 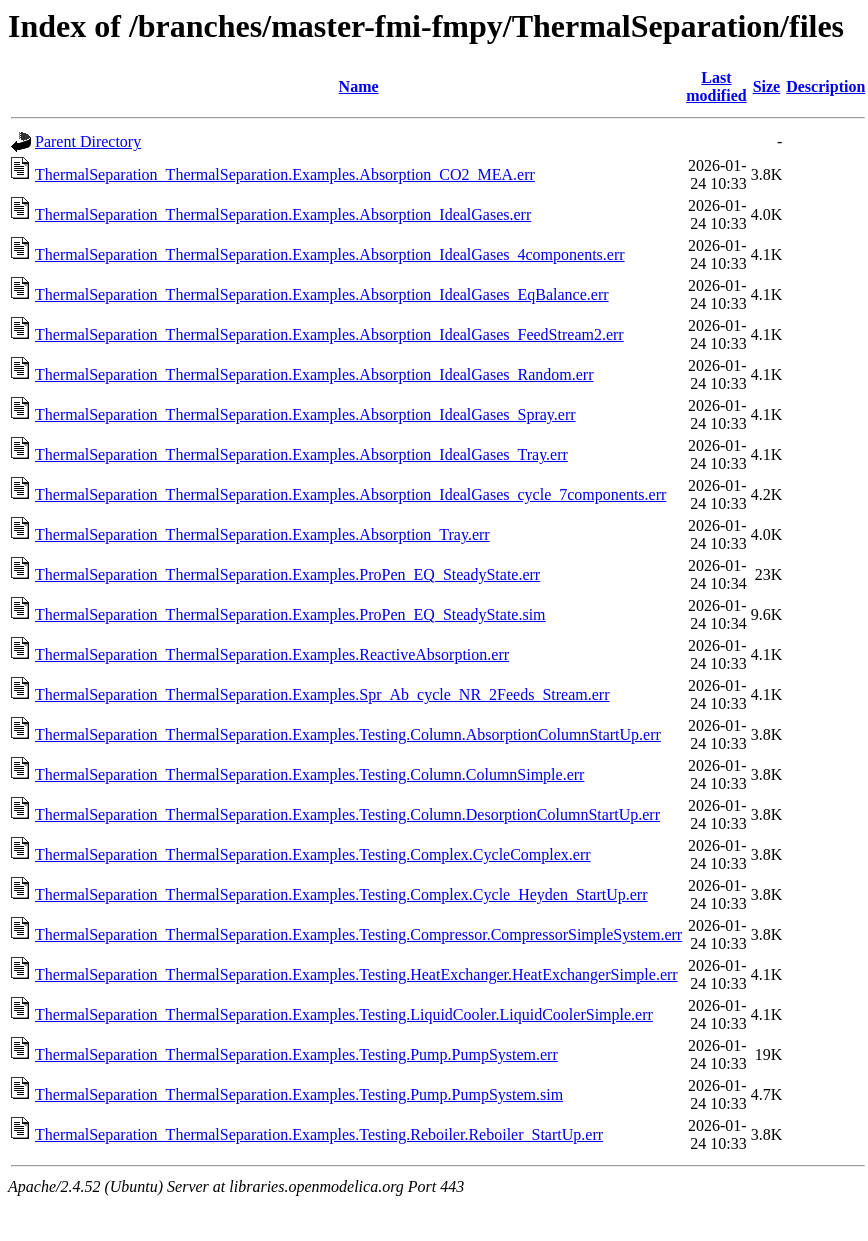 What do you see at coordinates (272, 654) in the screenshot?
I see `ThermalSeparation_ThermalSeparation.Examples.ReactiveAbsorption.err` at bounding box center [272, 654].